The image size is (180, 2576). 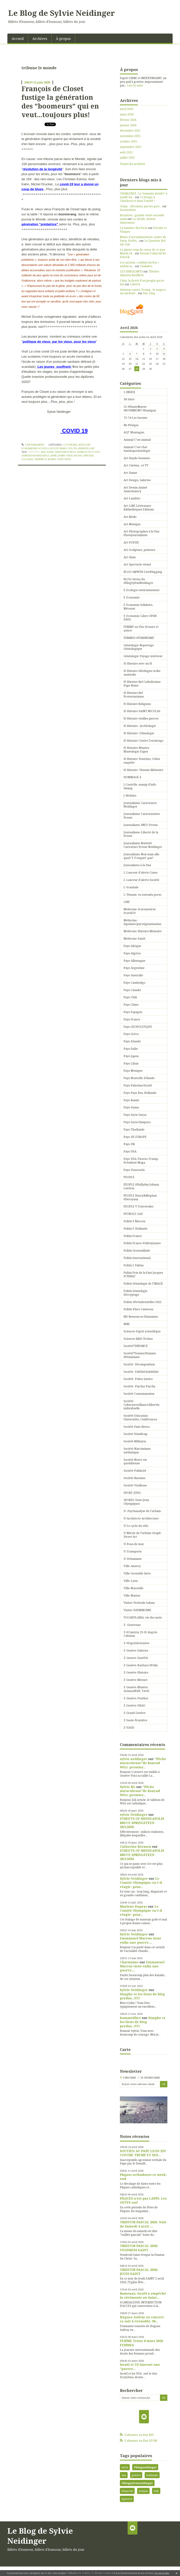 I want to click on Z-Genève-SHAG, so click(x=134, y=1705).